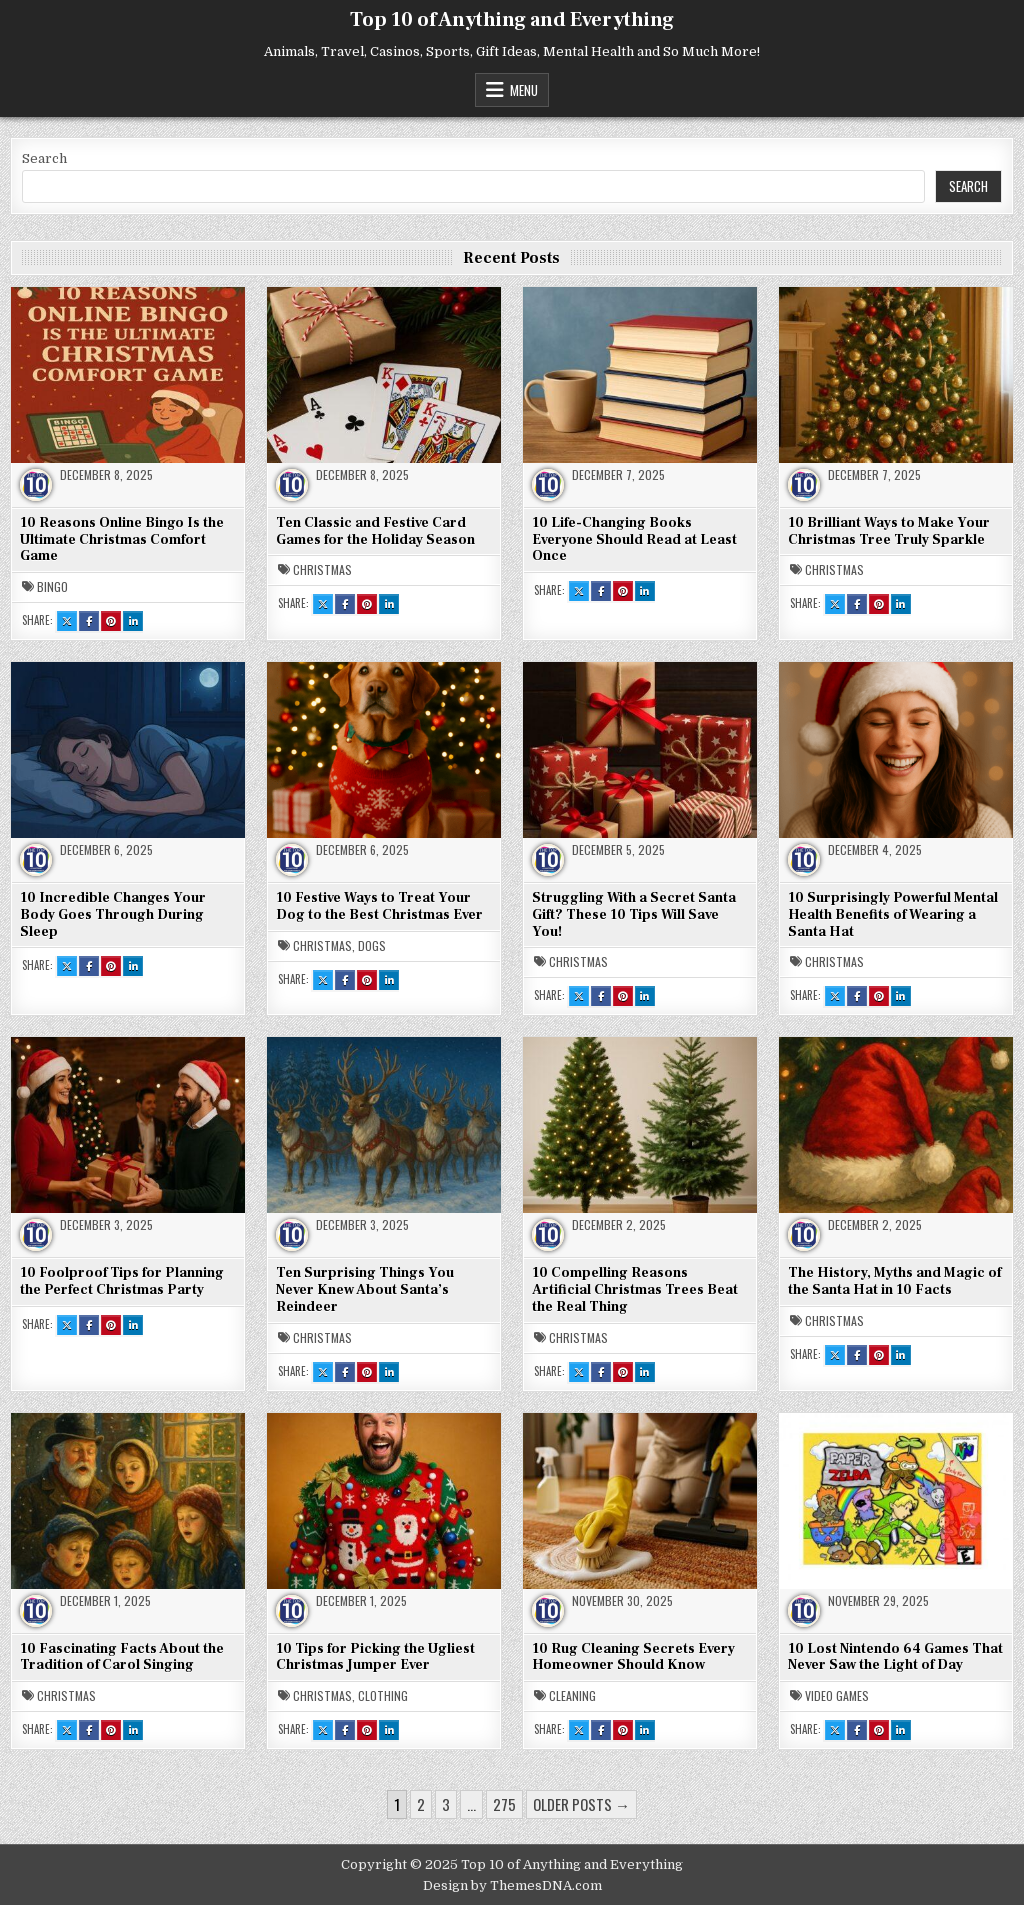  What do you see at coordinates (44, 158) in the screenshot?
I see `Search` at bounding box center [44, 158].